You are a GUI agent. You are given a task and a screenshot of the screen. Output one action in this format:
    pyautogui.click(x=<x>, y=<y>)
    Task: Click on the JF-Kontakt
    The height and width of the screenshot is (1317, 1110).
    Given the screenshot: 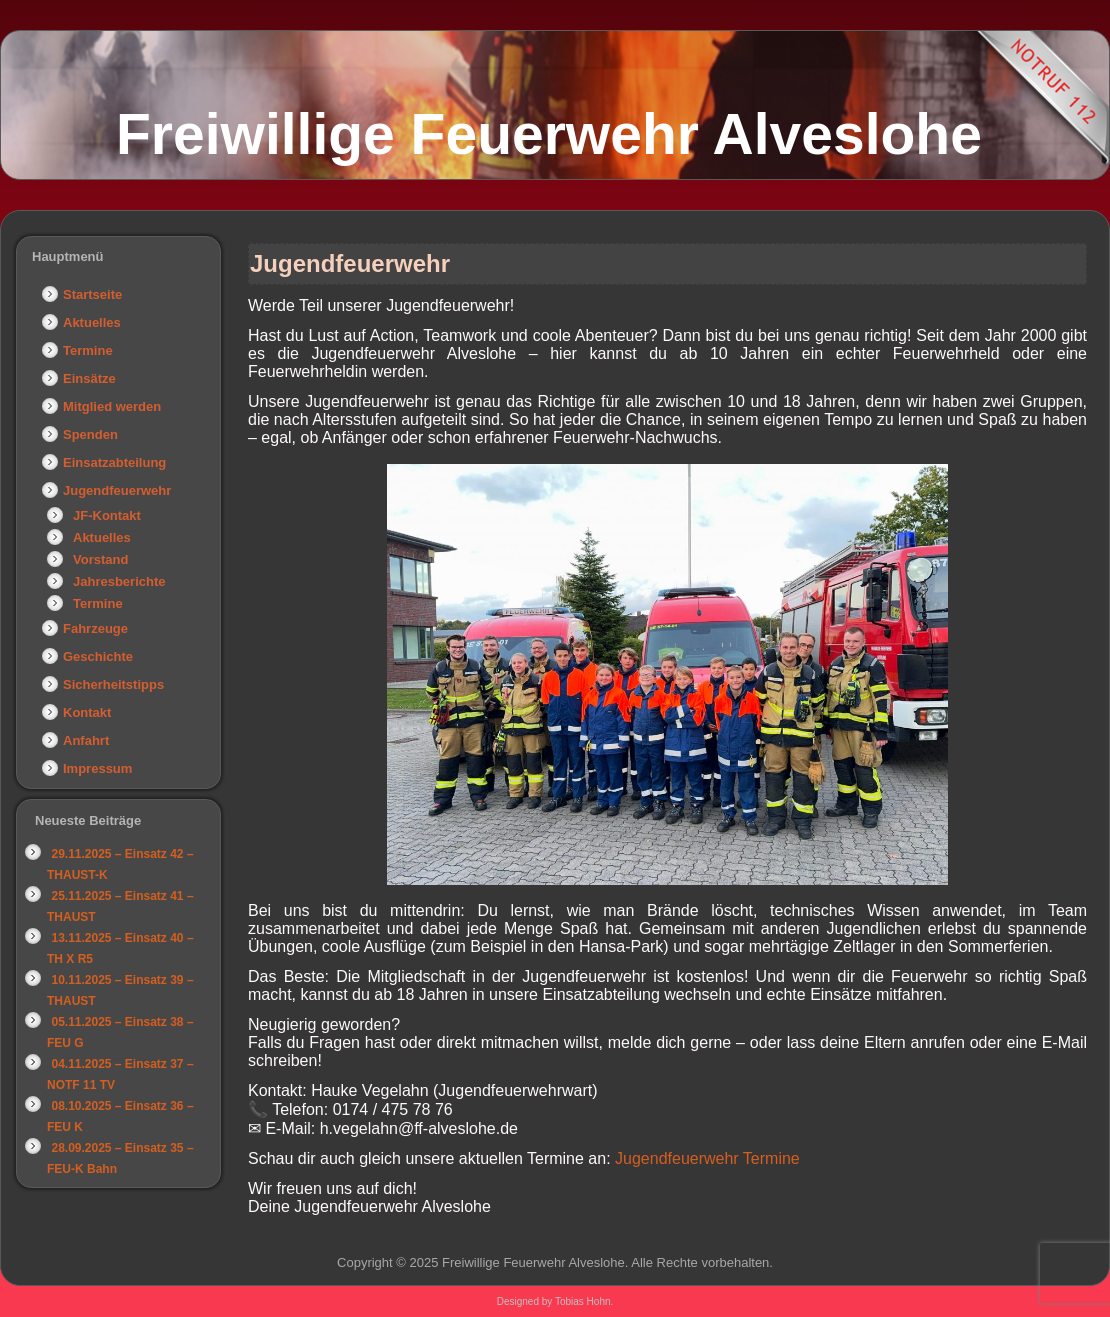 What is the action you would take?
    pyautogui.click(x=107, y=515)
    